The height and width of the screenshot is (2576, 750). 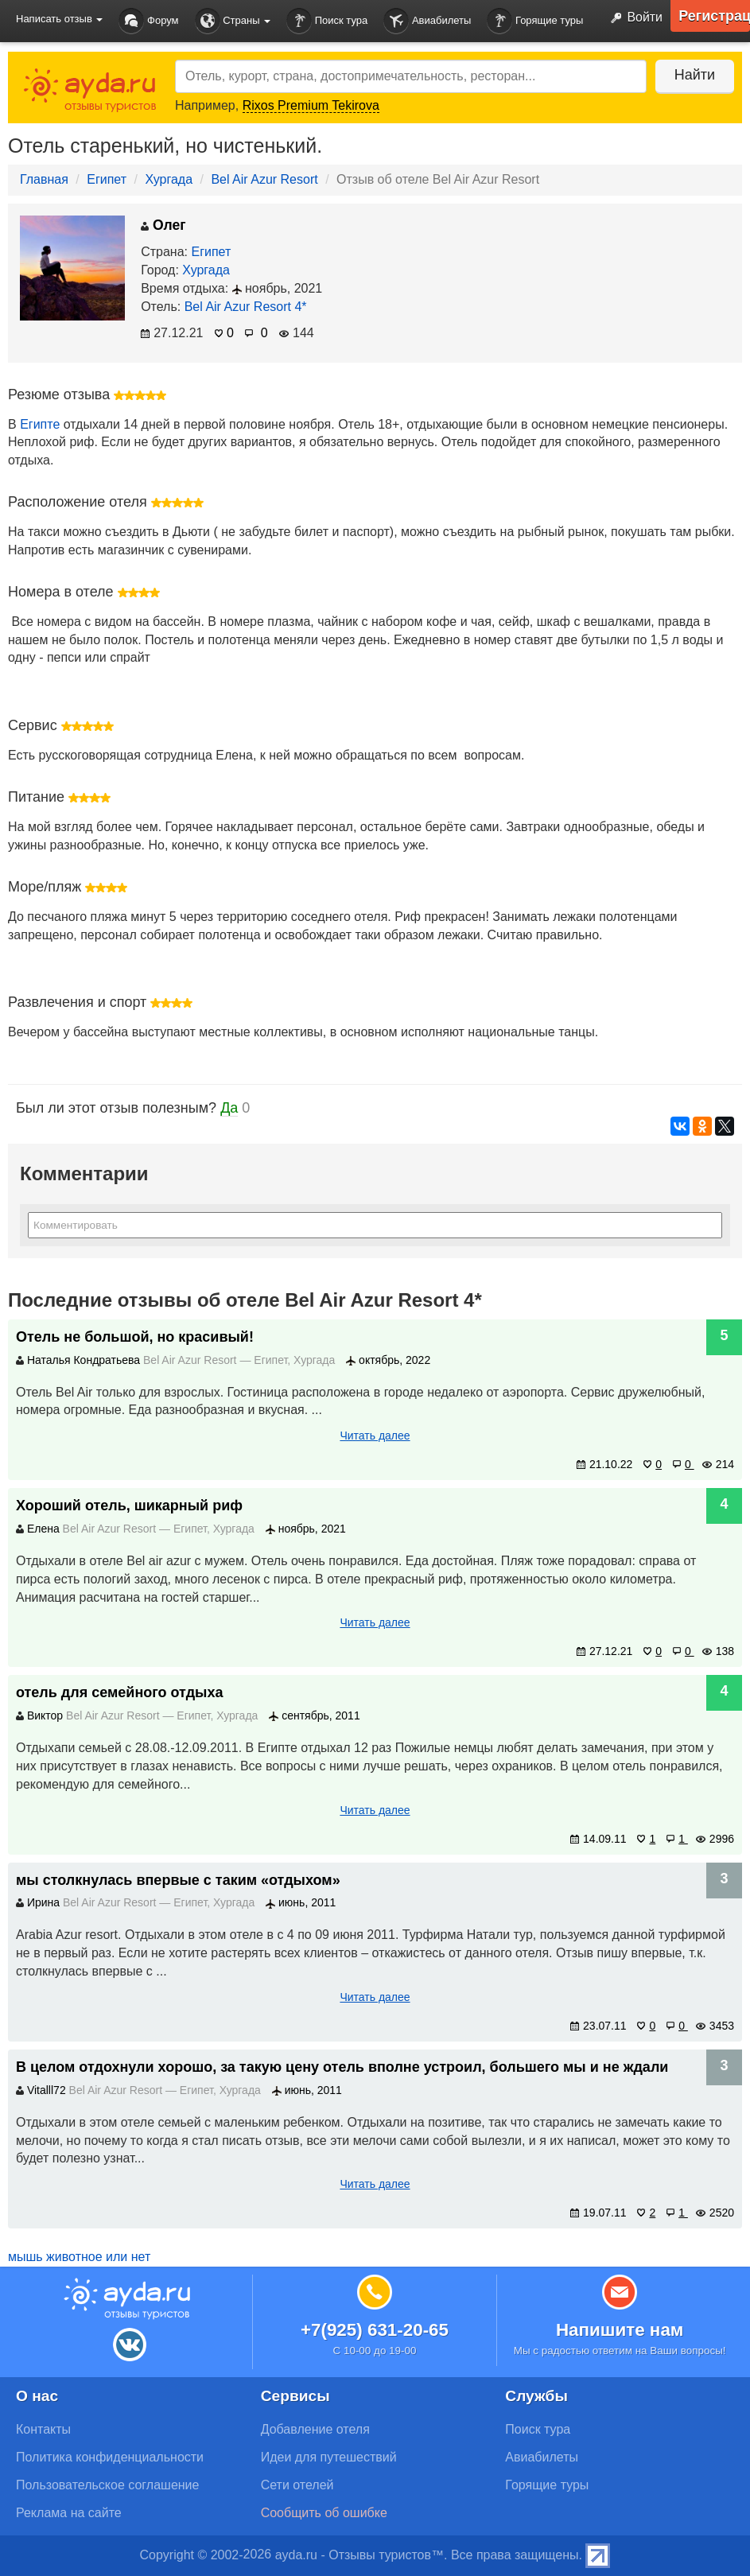 I want to click on Rixos Premium Tekirova, so click(x=311, y=105).